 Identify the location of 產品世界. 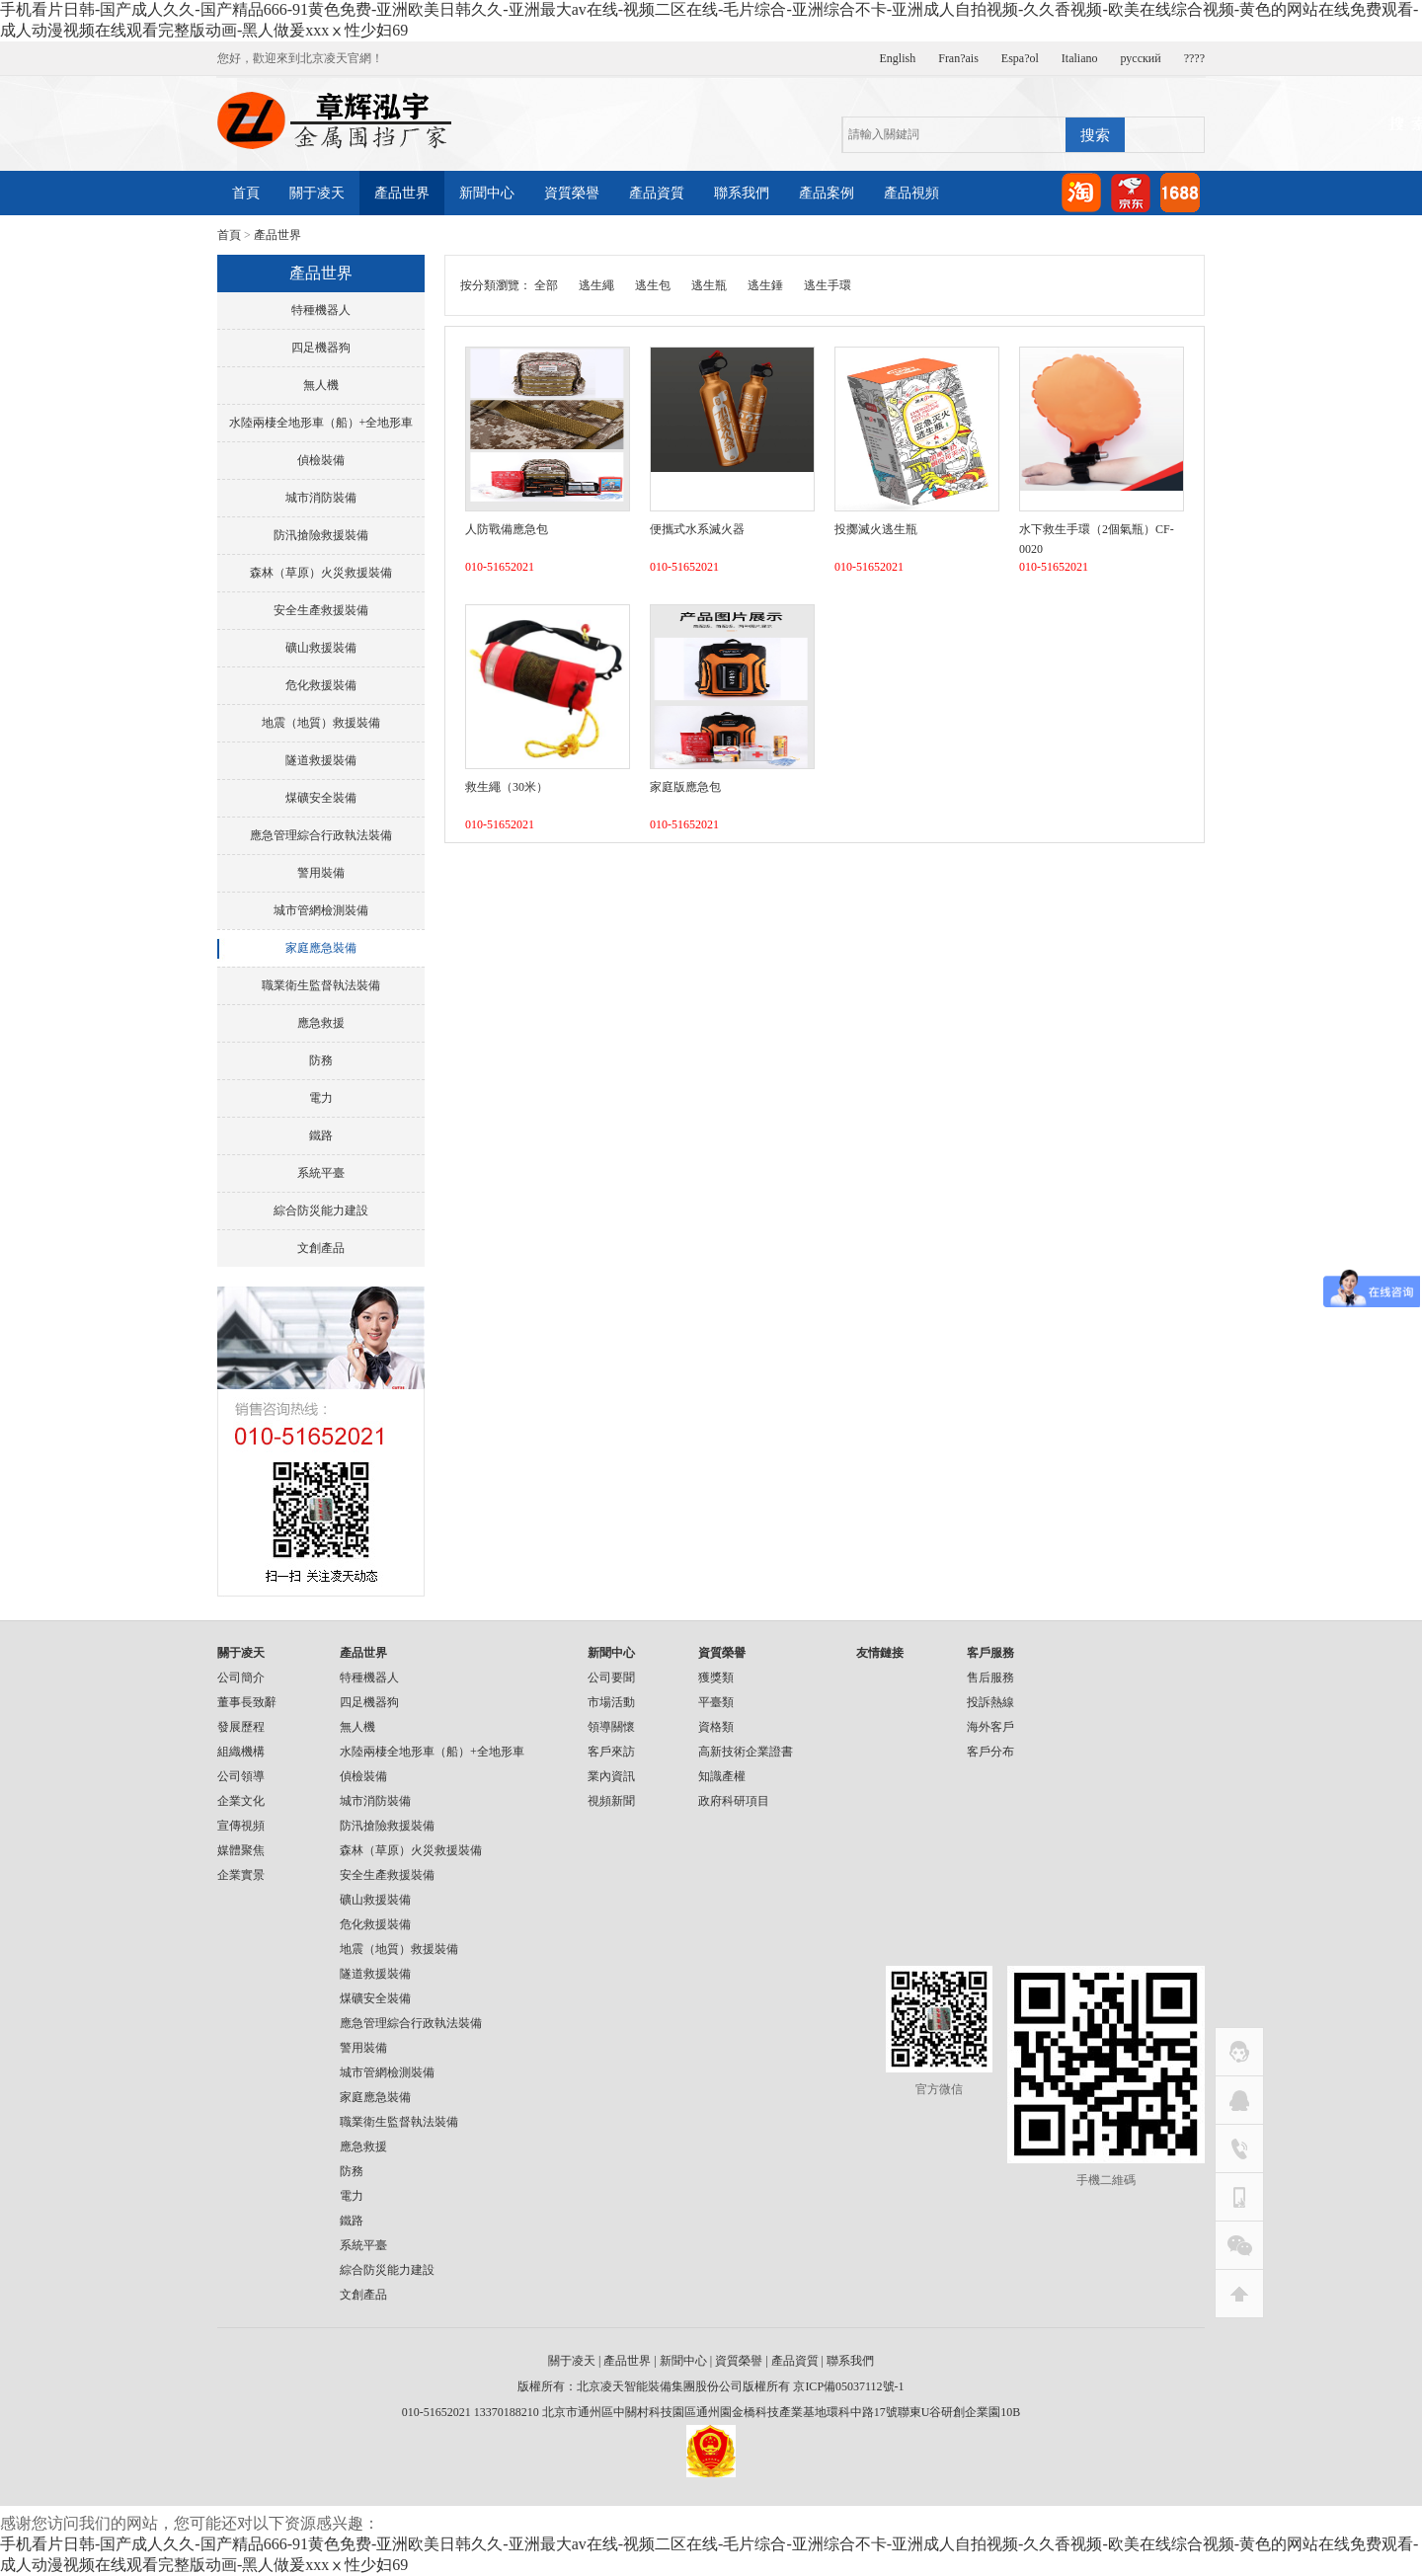
(402, 193).